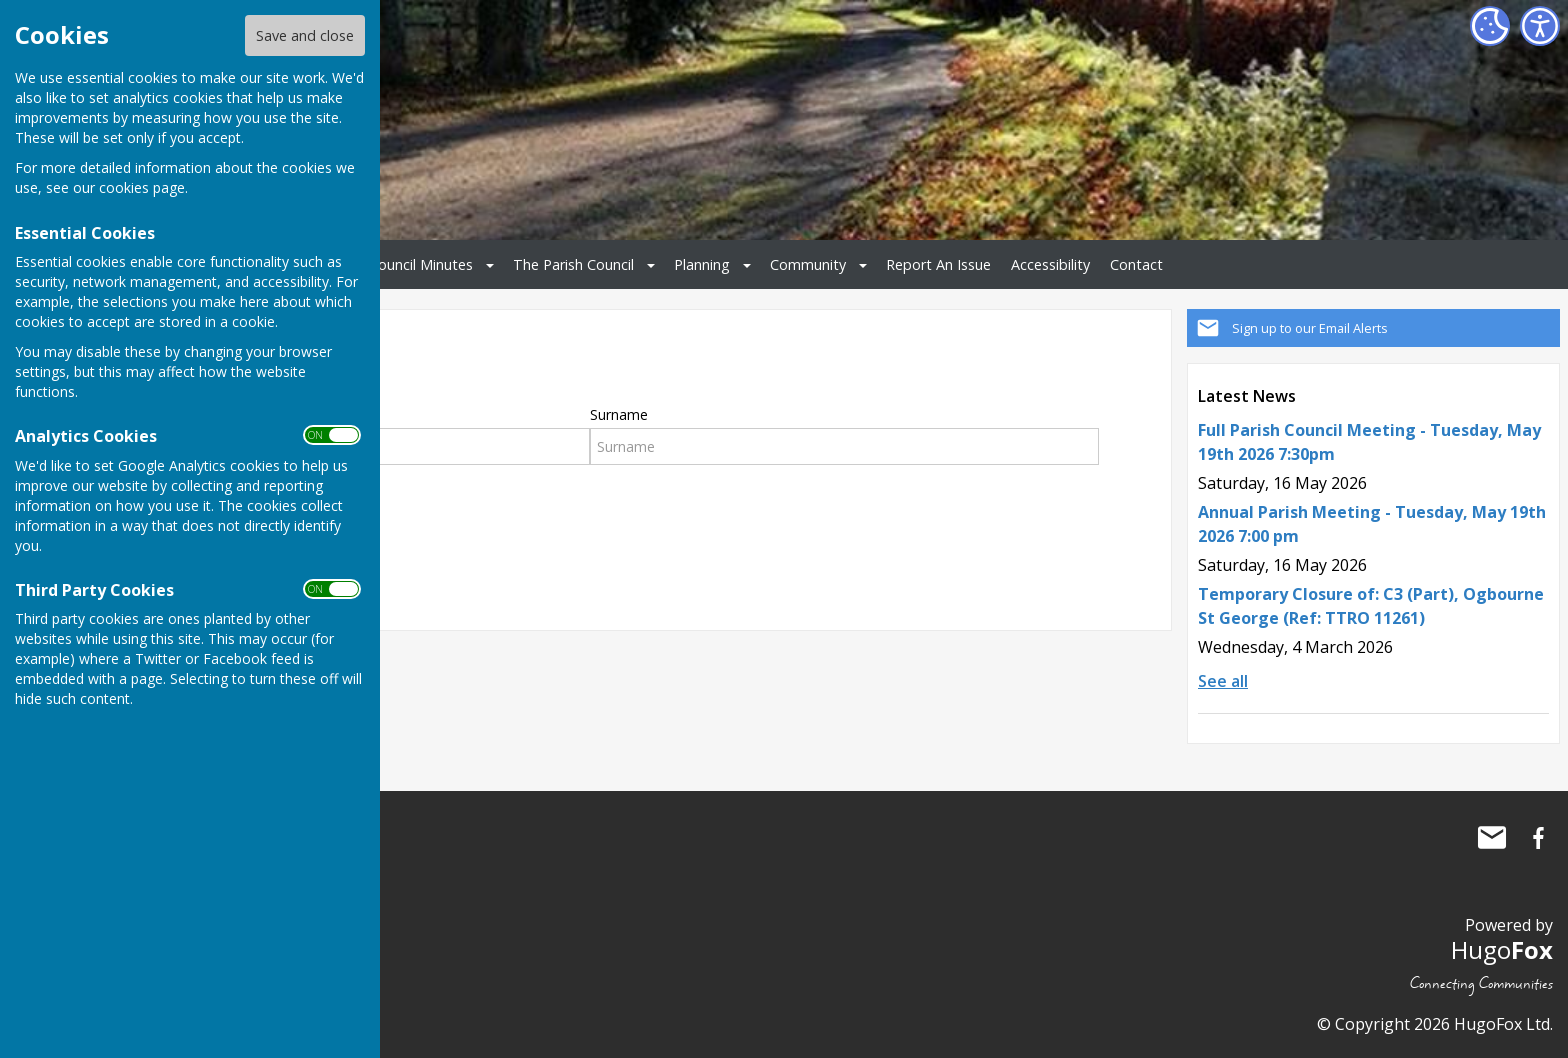 This screenshot has height=1058, width=1568. What do you see at coordinates (1492, 838) in the screenshot?
I see `Mail to Ogbourne St George Parish Council` at bounding box center [1492, 838].